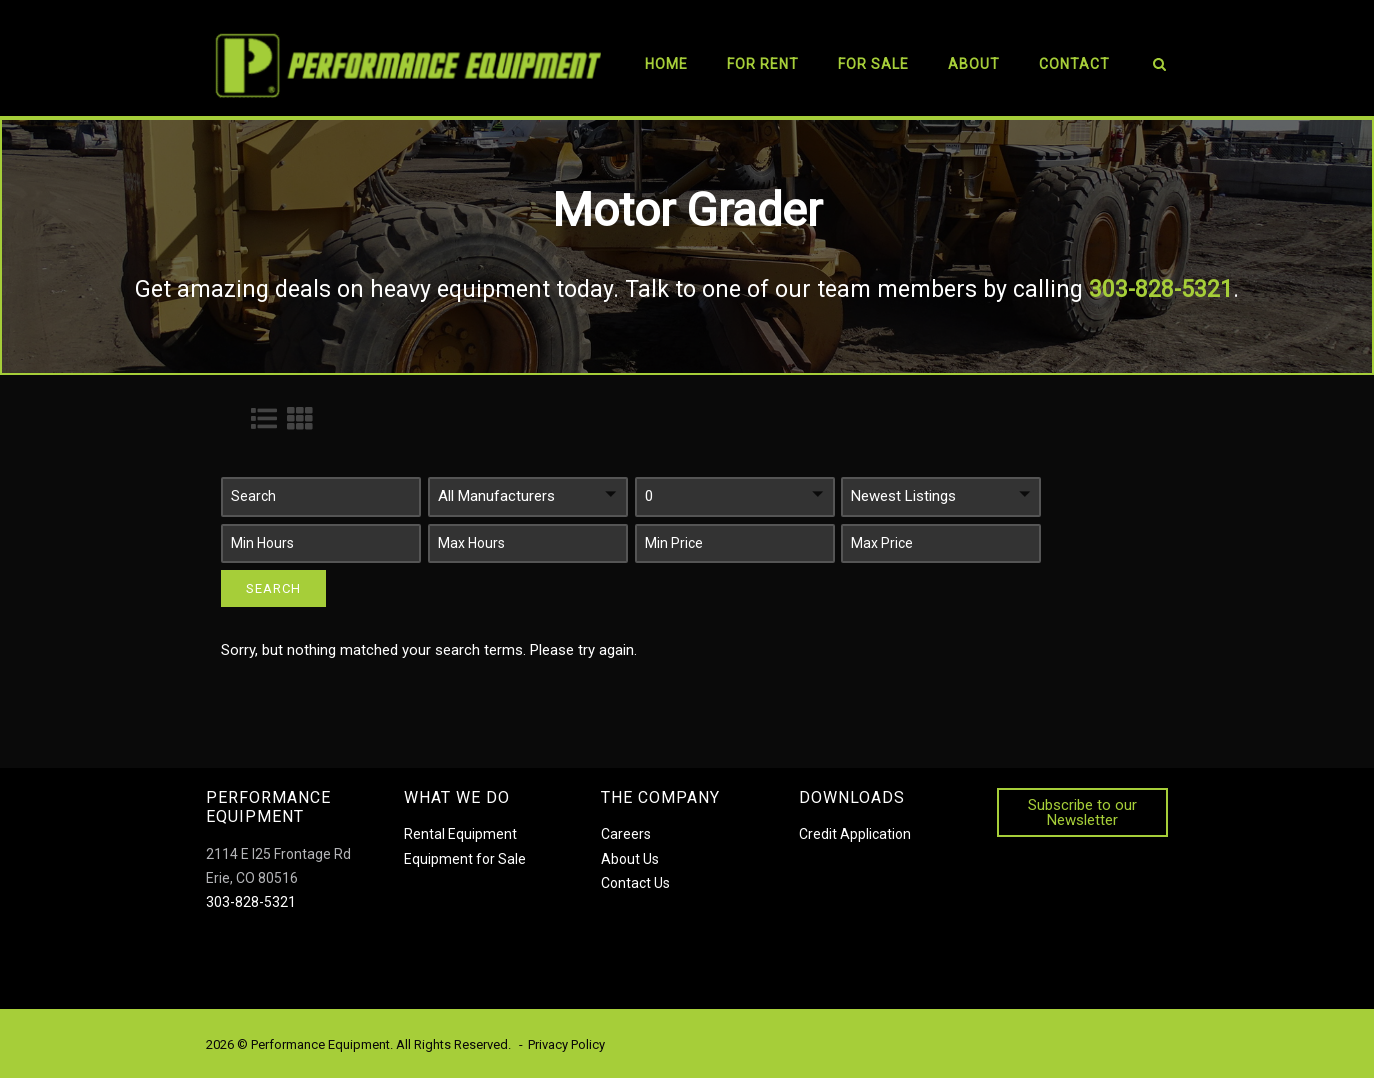 This screenshot has width=1374, height=1078. What do you see at coordinates (763, 64) in the screenshot?
I see `For Rent` at bounding box center [763, 64].